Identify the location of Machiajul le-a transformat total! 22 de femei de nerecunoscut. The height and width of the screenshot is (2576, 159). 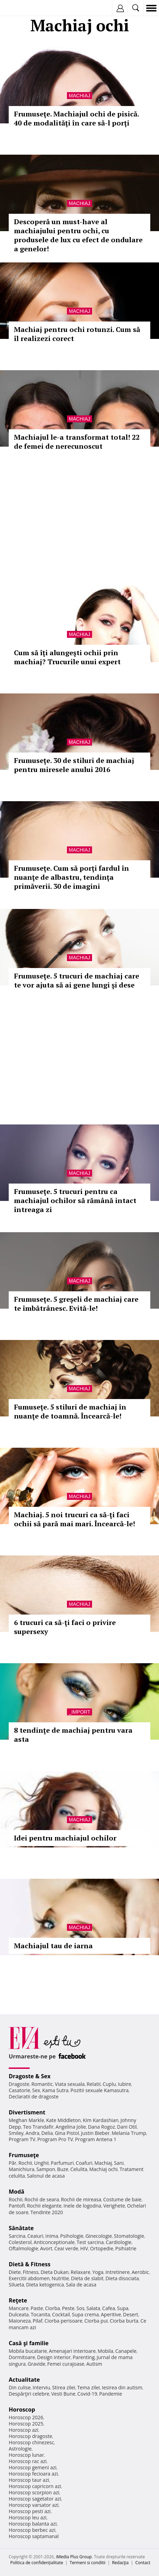
(76, 441).